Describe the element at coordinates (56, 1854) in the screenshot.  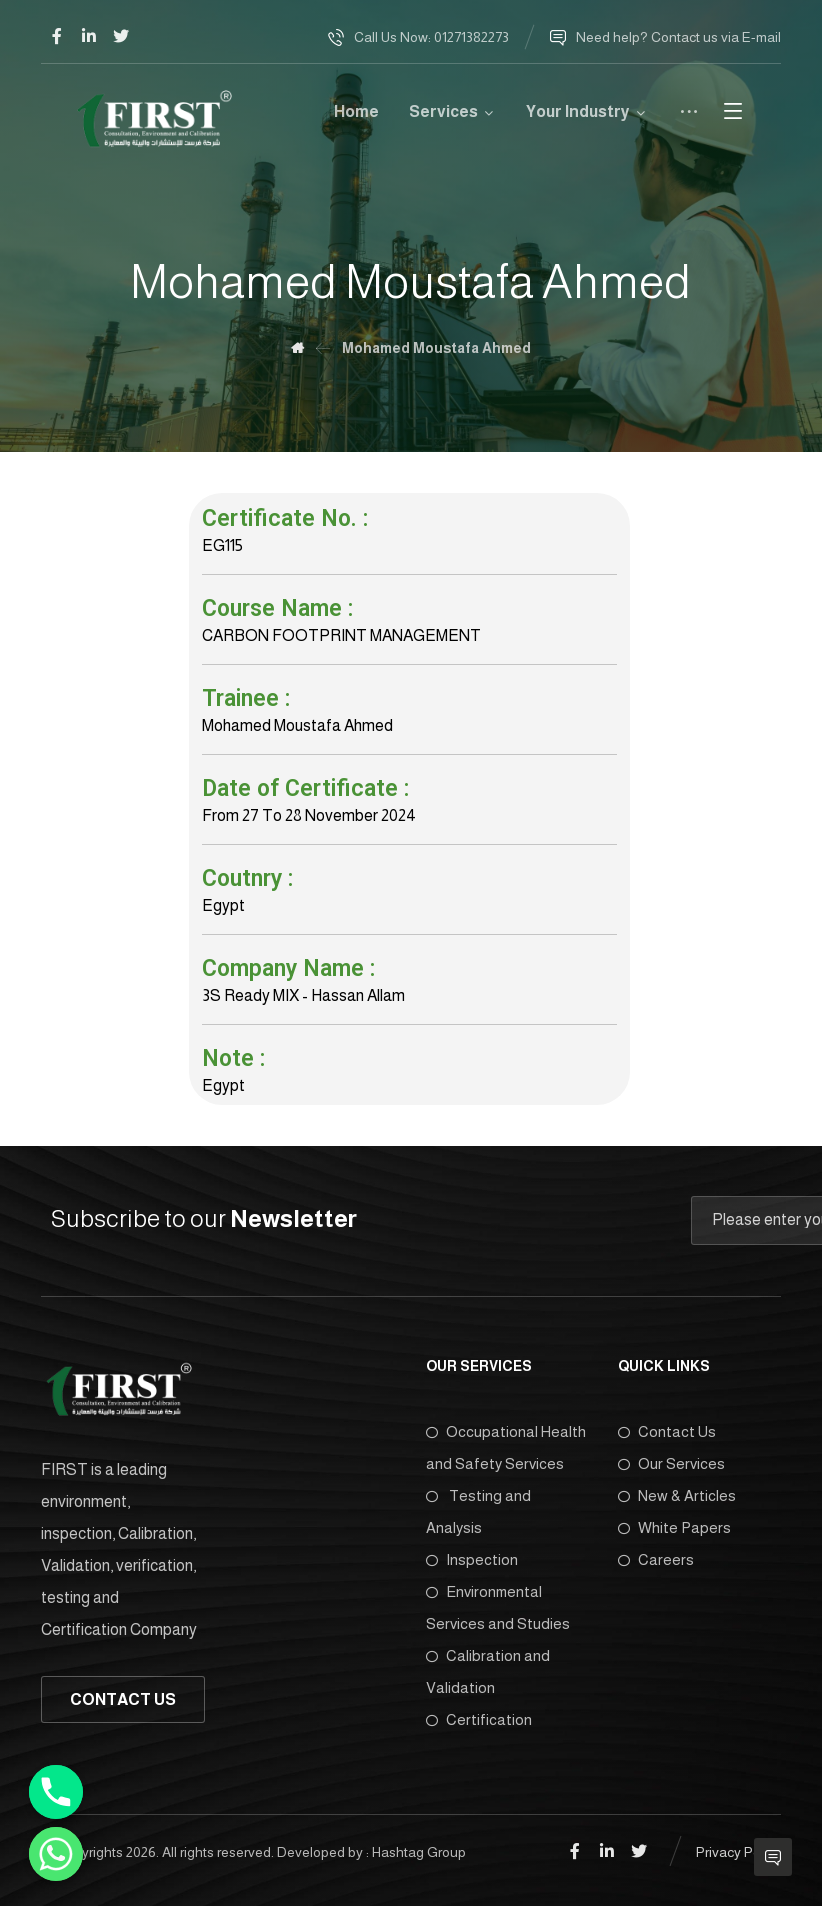
I see `[Whatsapp]` at that location.